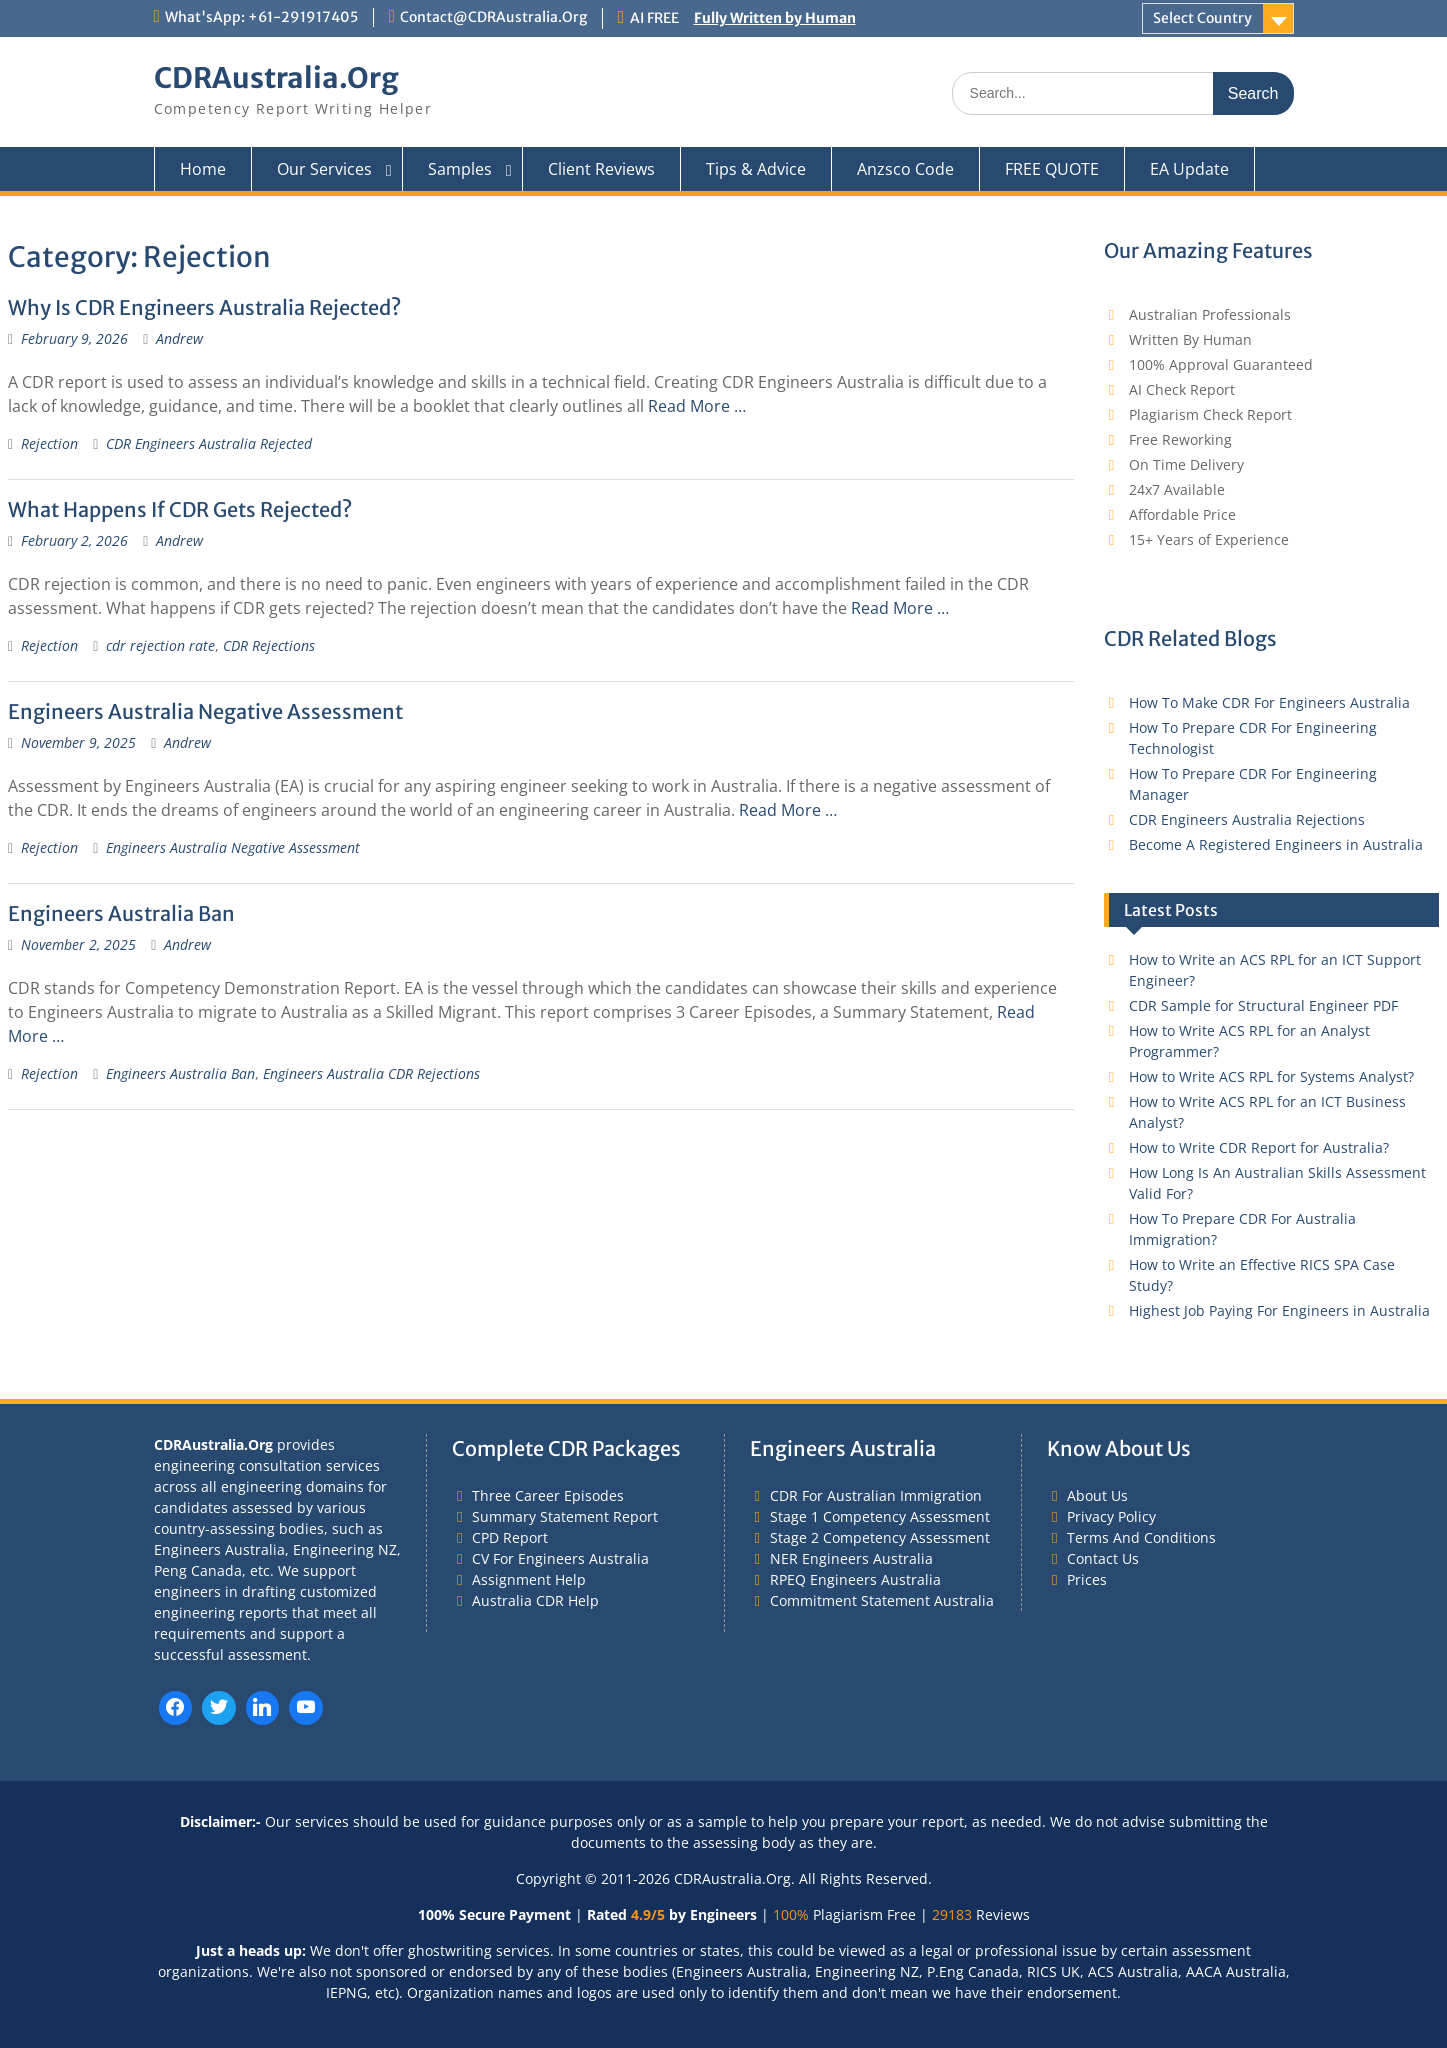 The width and height of the screenshot is (1447, 2048). What do you see at coordinates (880, 1516) in the screenshot?
I see `Stage 1 Competency Assessment` at bounding box center [880, 1516].